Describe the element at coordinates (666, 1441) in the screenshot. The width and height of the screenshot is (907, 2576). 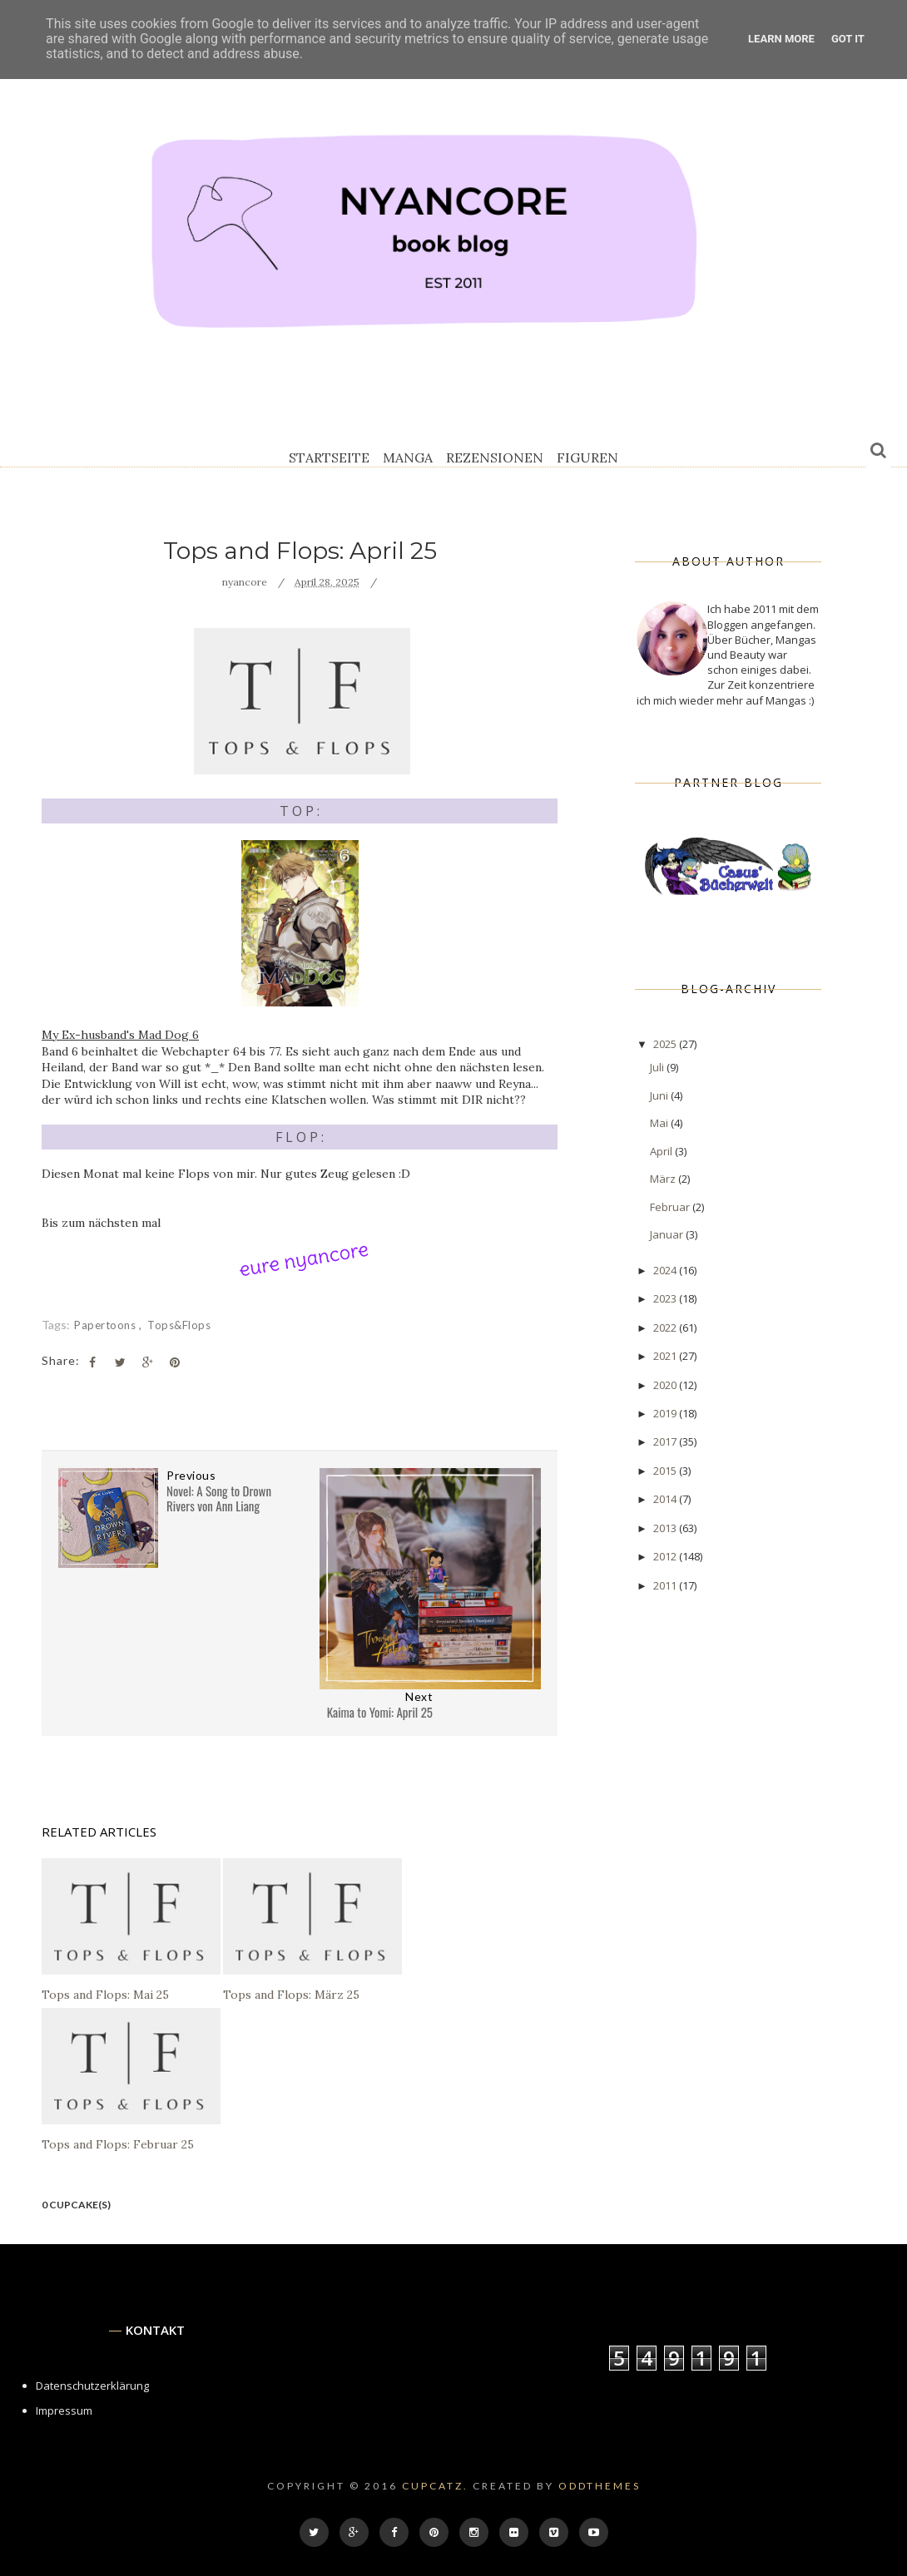
I see `2017` at that location.